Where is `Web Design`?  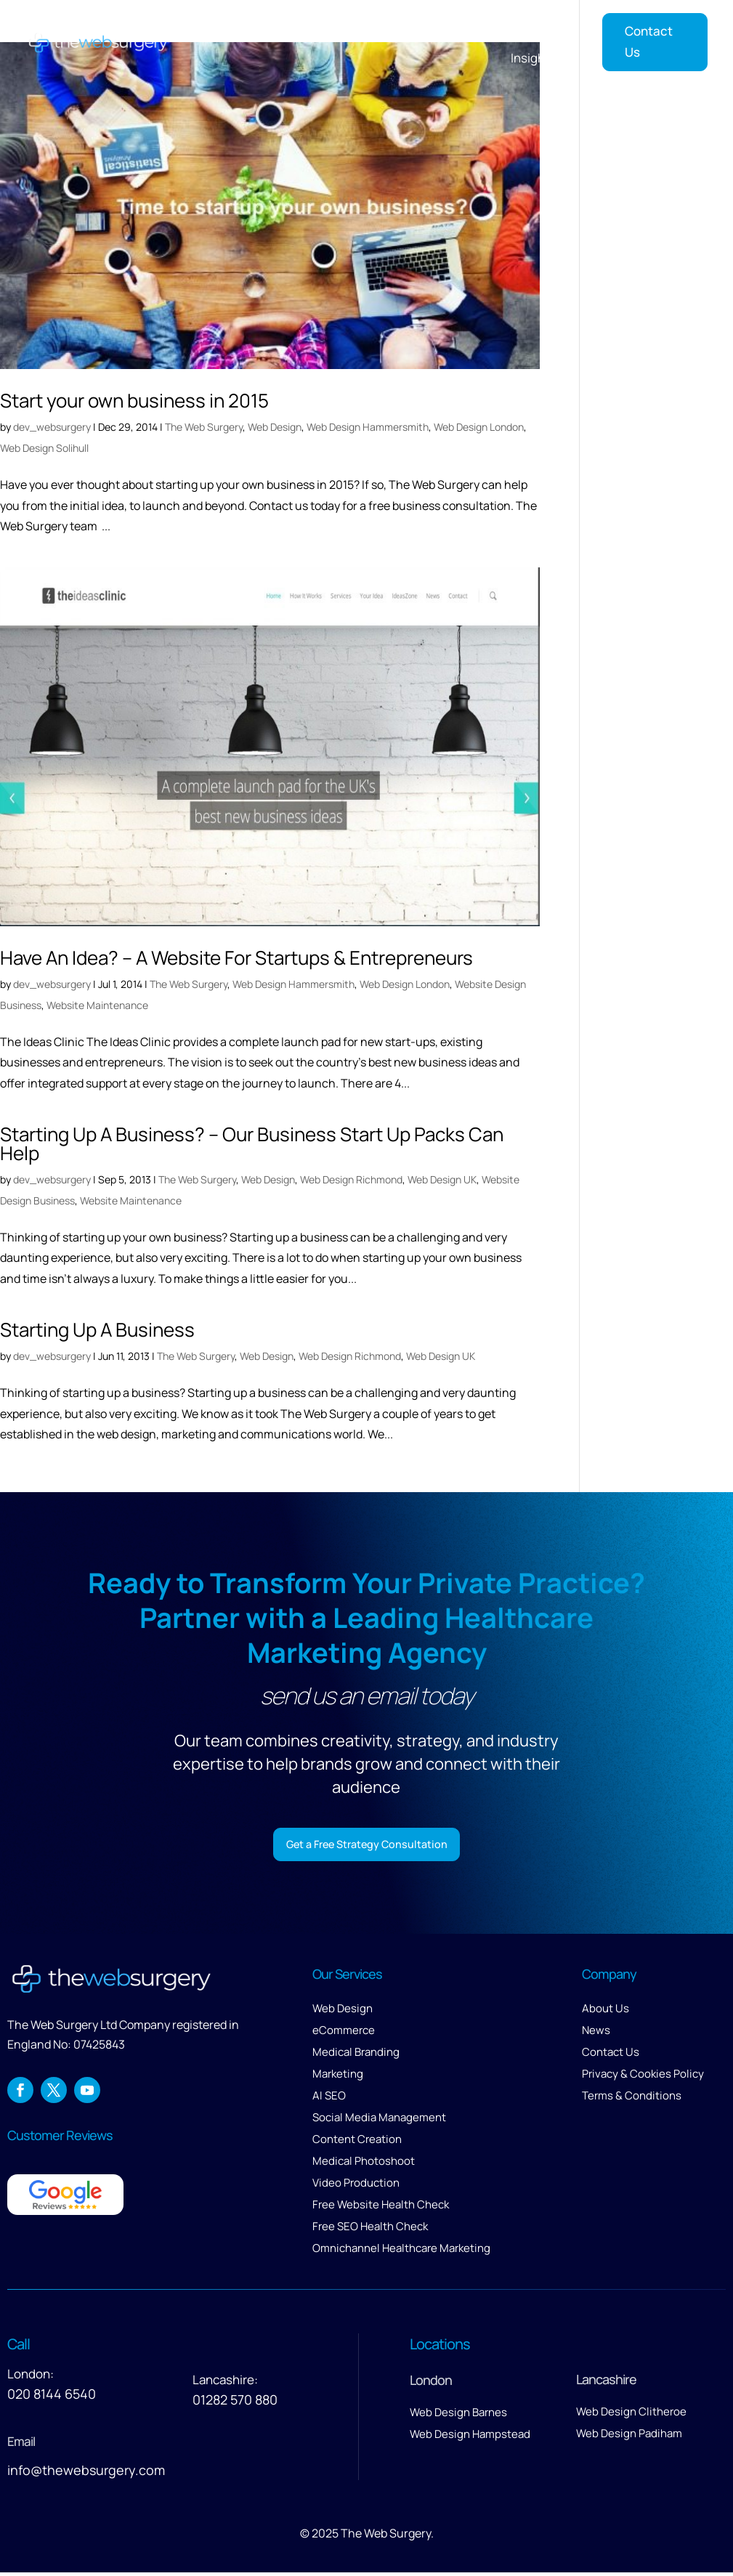 Web Design is located at coordinates (274, 427).